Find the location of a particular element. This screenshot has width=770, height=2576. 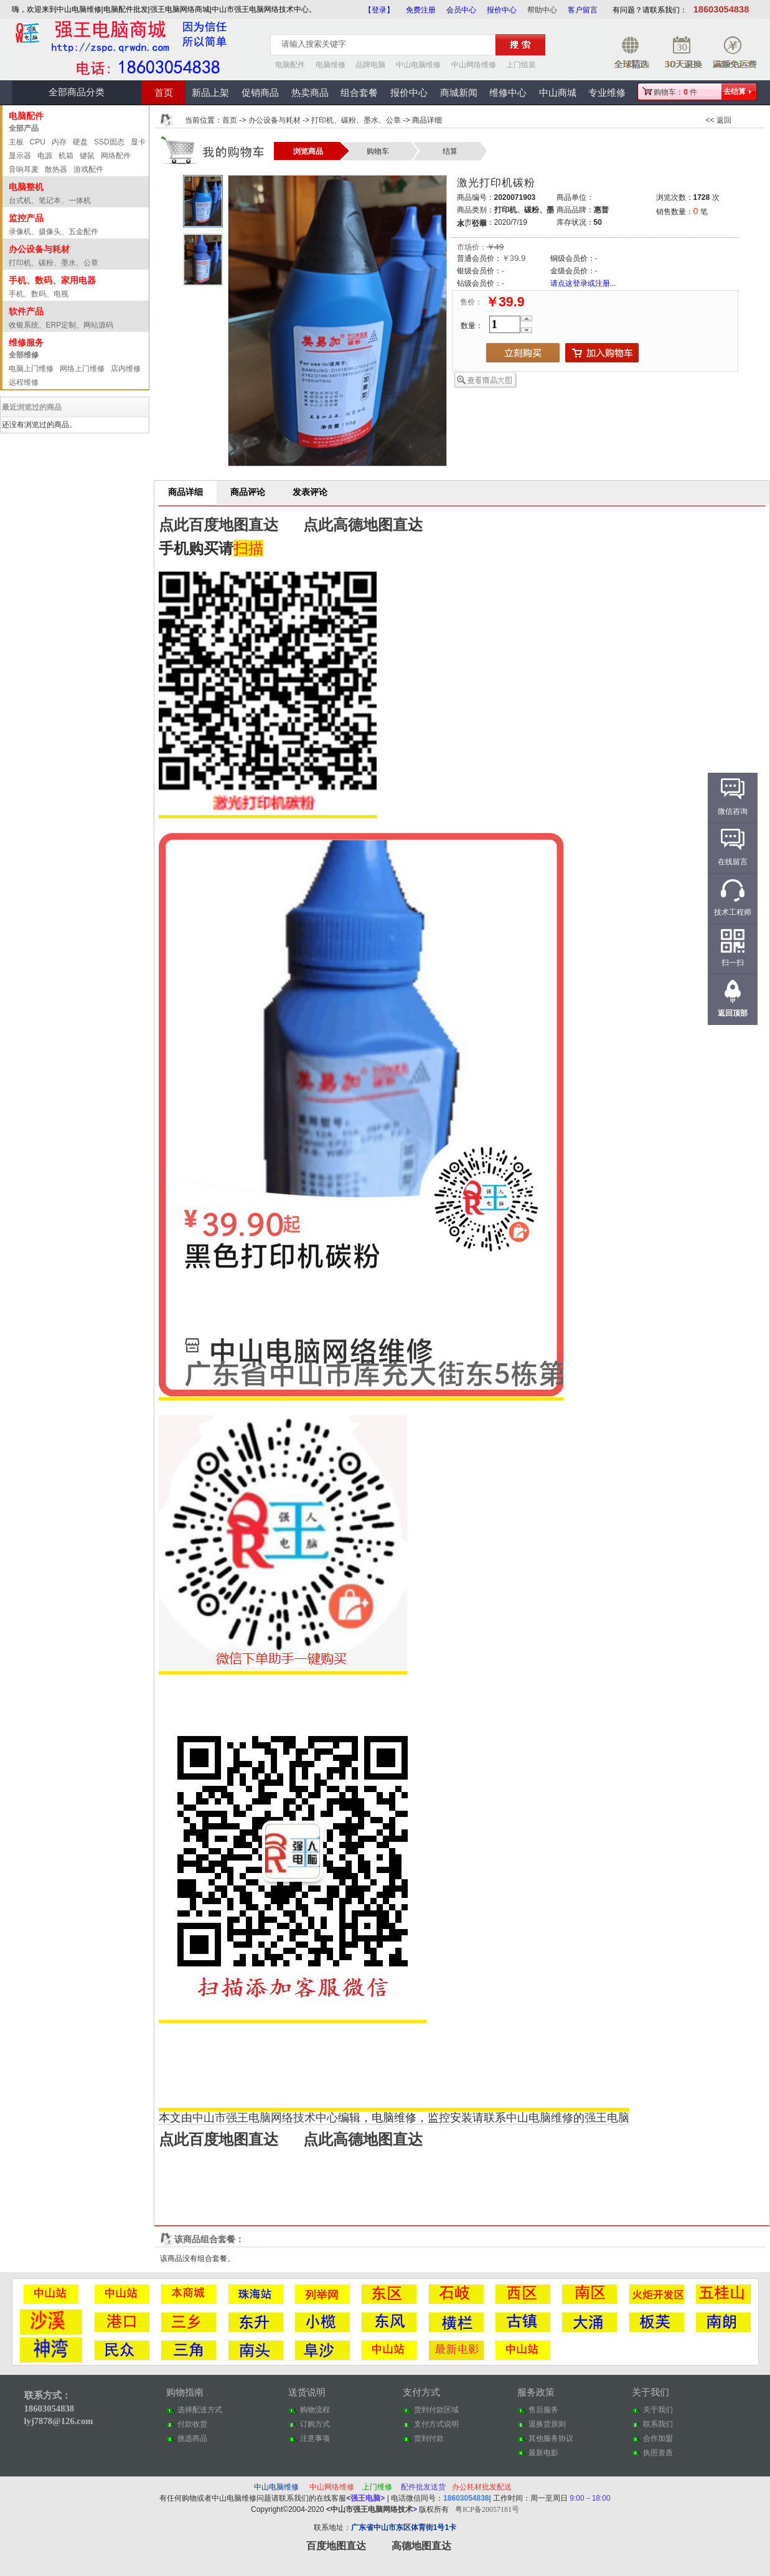

<< 返回 is located at coordinates (718, 120).